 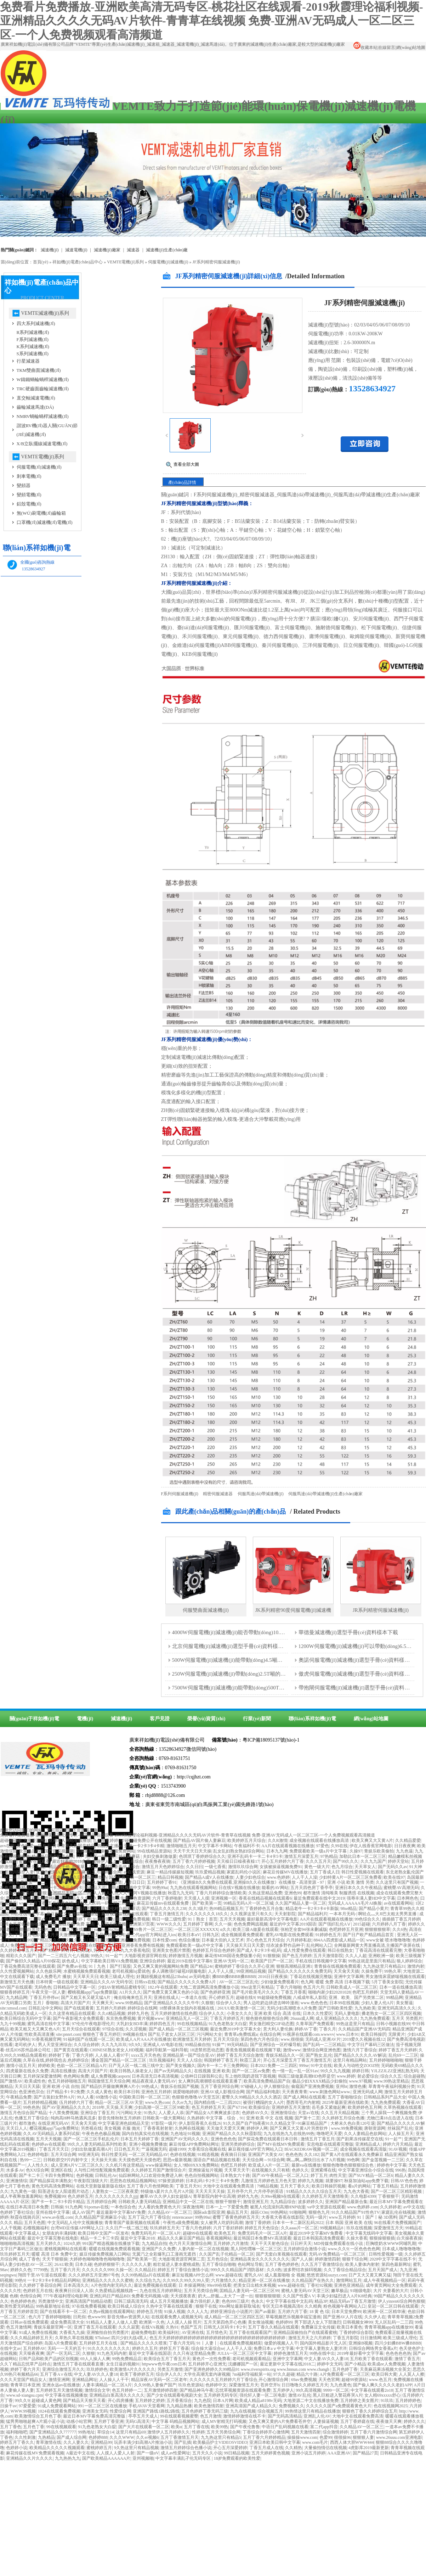 What do you see at coordinates (107, 249) in the screenshot?
I see `減速機(jī)廠家` at bounding box center [107, 249].